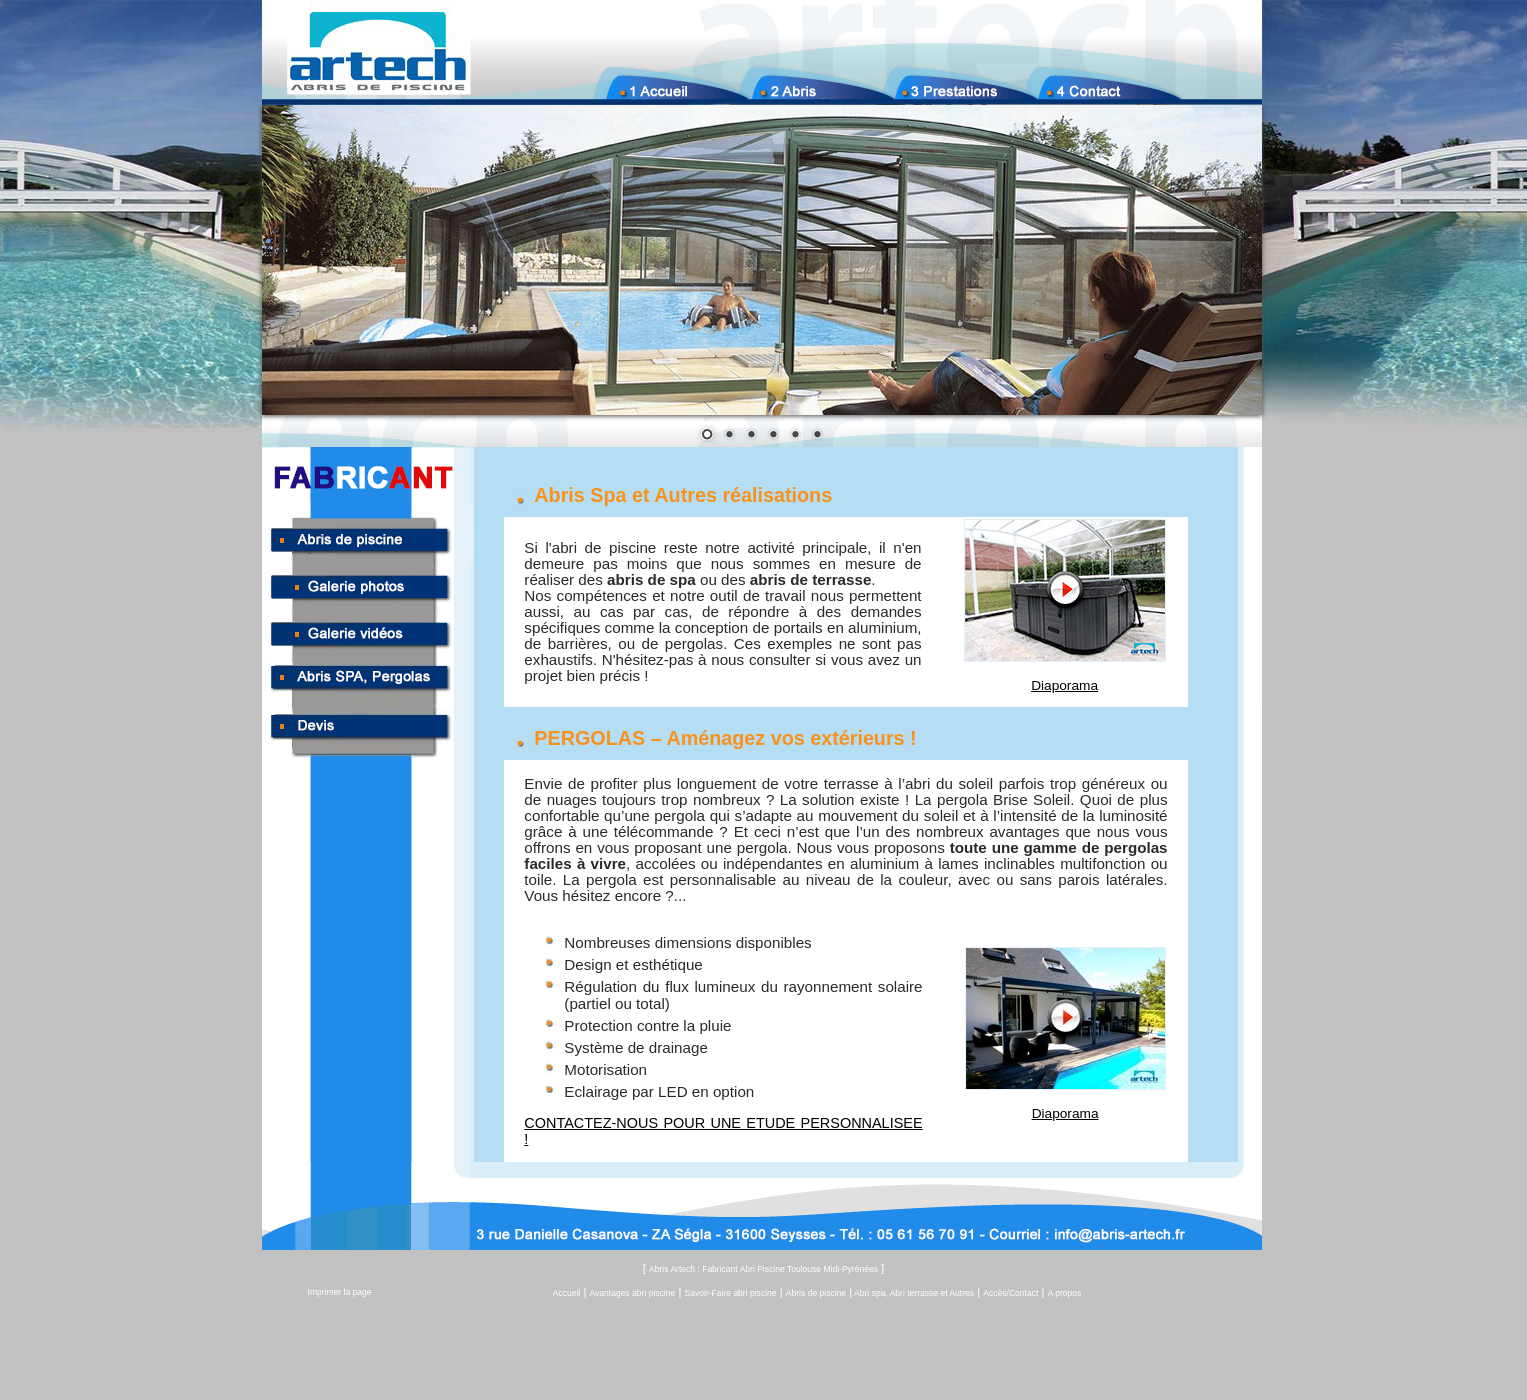 The width and height of the screenshot is (1527, 1400). Describe the element at coordinates (731, 1293) in the screenshot. I see `Savoir-Faire abri piscine` at that location.